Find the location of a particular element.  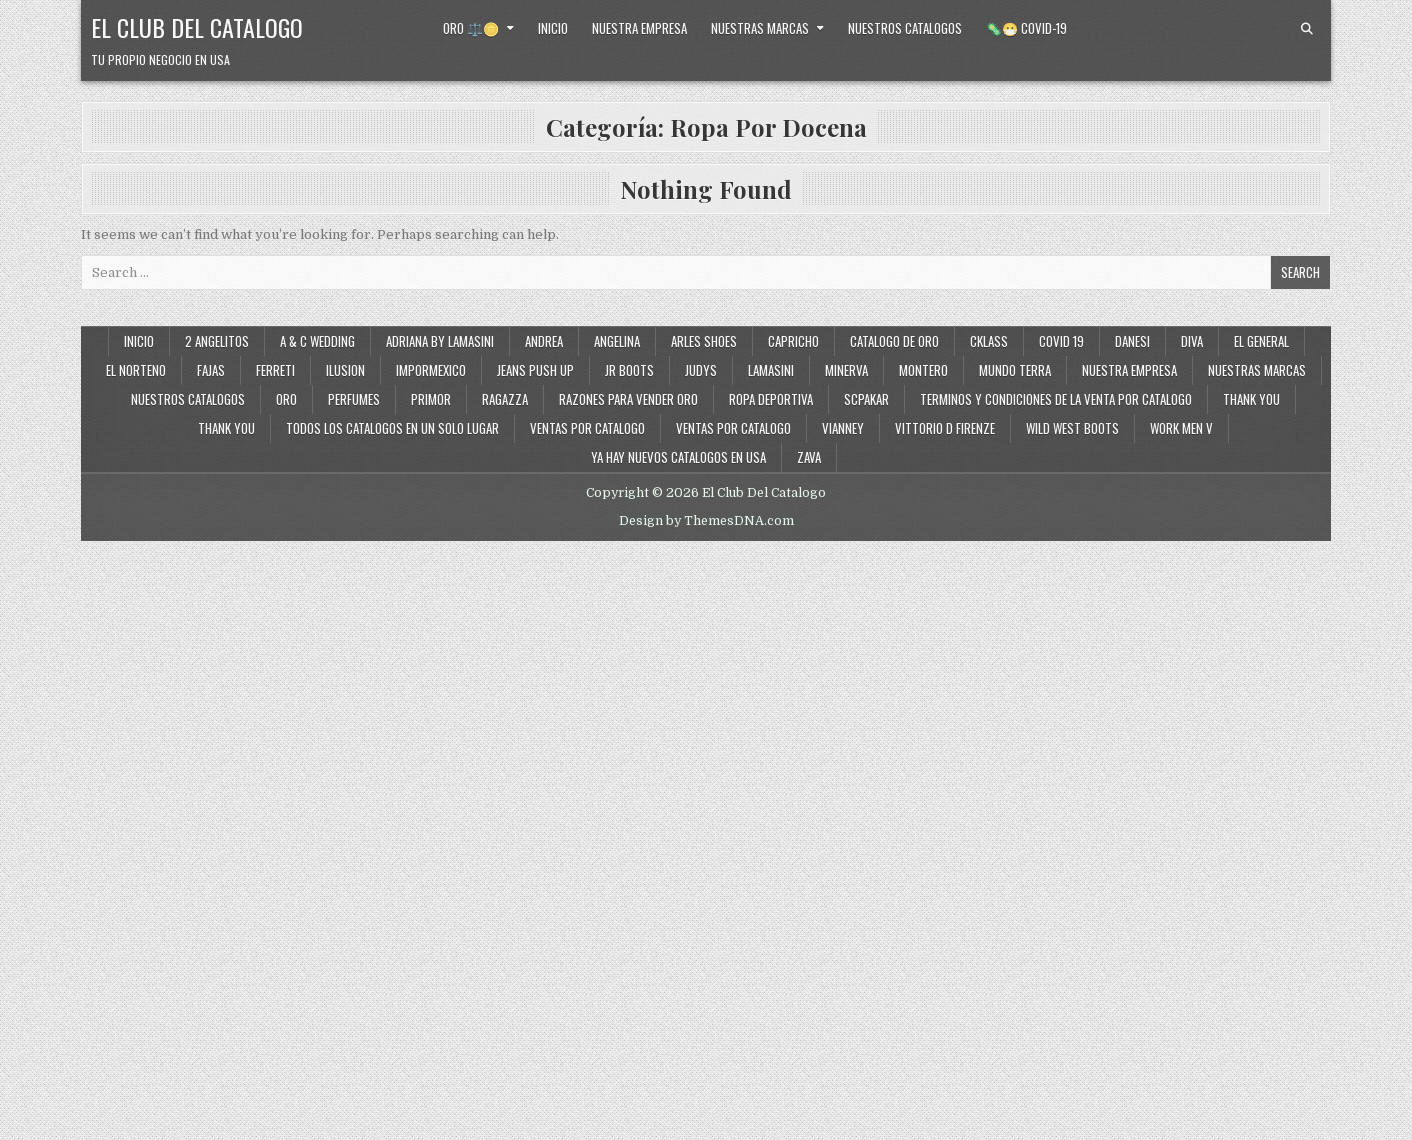

Arles Shoes is located at coordinates (704, 341).